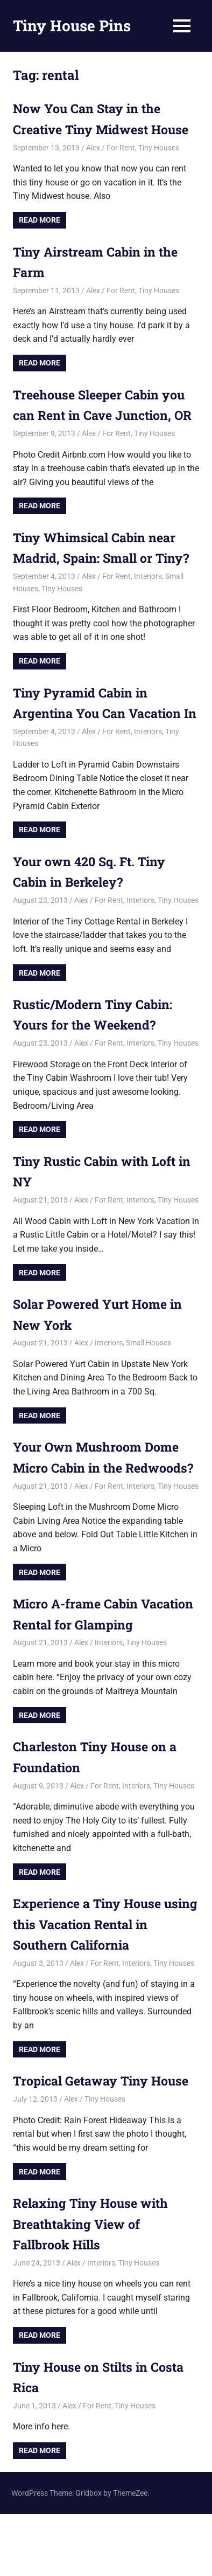 The image size is (212, 2576). I want to click on Tiny Pyramid Cabin in Argentina You Can Vacation In, so click(101, 734).